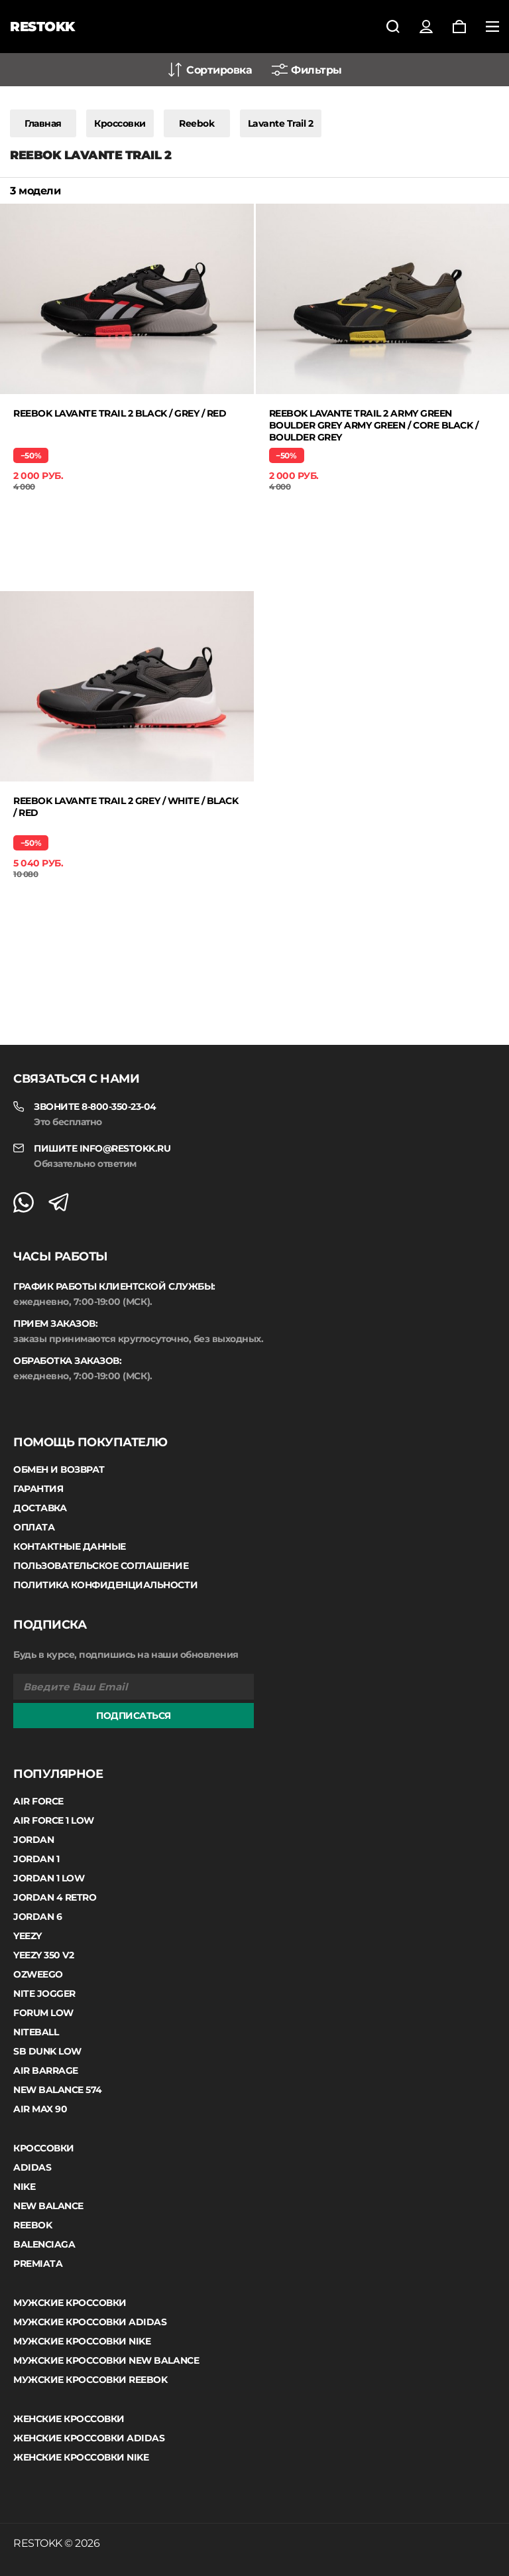  I want to click on Пользовательское соглашение, so click(100, 1566).